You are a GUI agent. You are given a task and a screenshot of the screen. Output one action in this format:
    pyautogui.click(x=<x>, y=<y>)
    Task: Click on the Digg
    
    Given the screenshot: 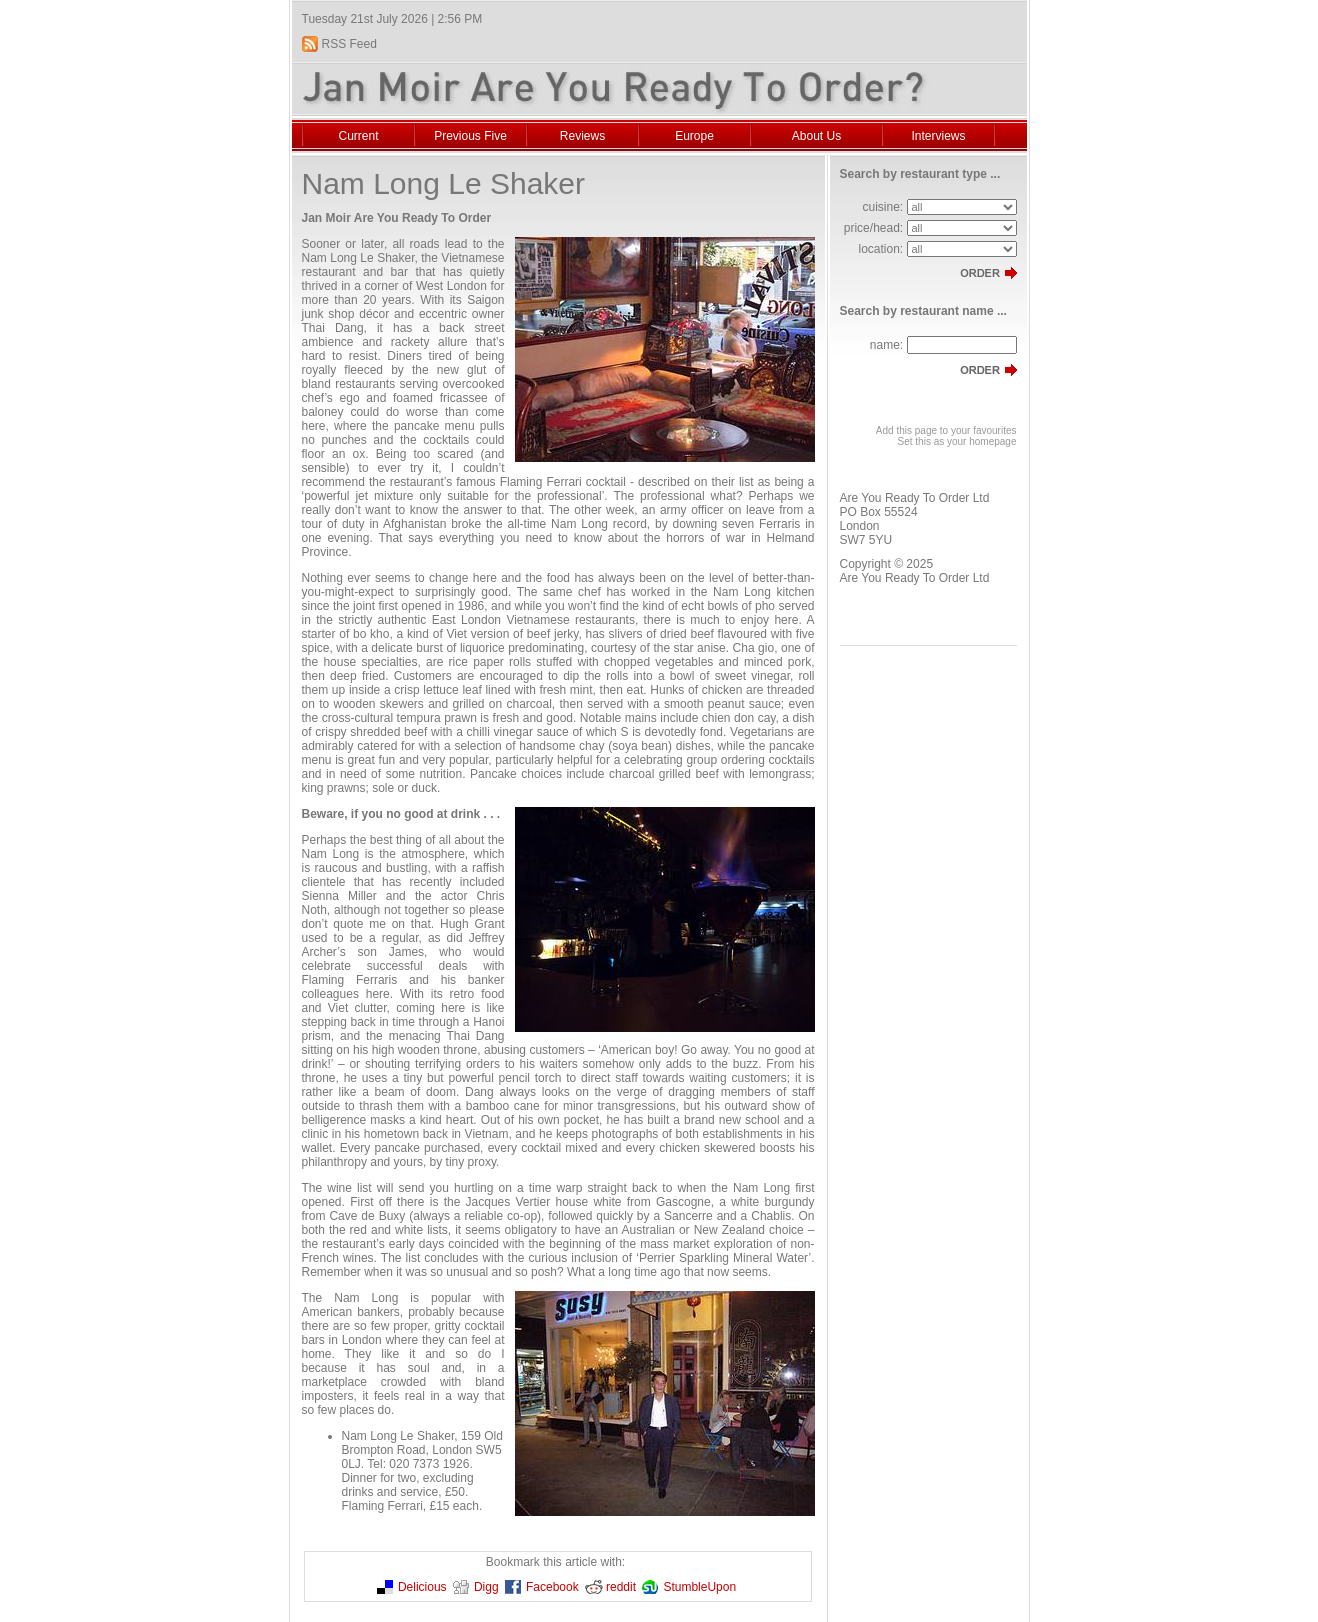 What is the action you would take?
    pyautogui.click(x=486, y=1587)
    